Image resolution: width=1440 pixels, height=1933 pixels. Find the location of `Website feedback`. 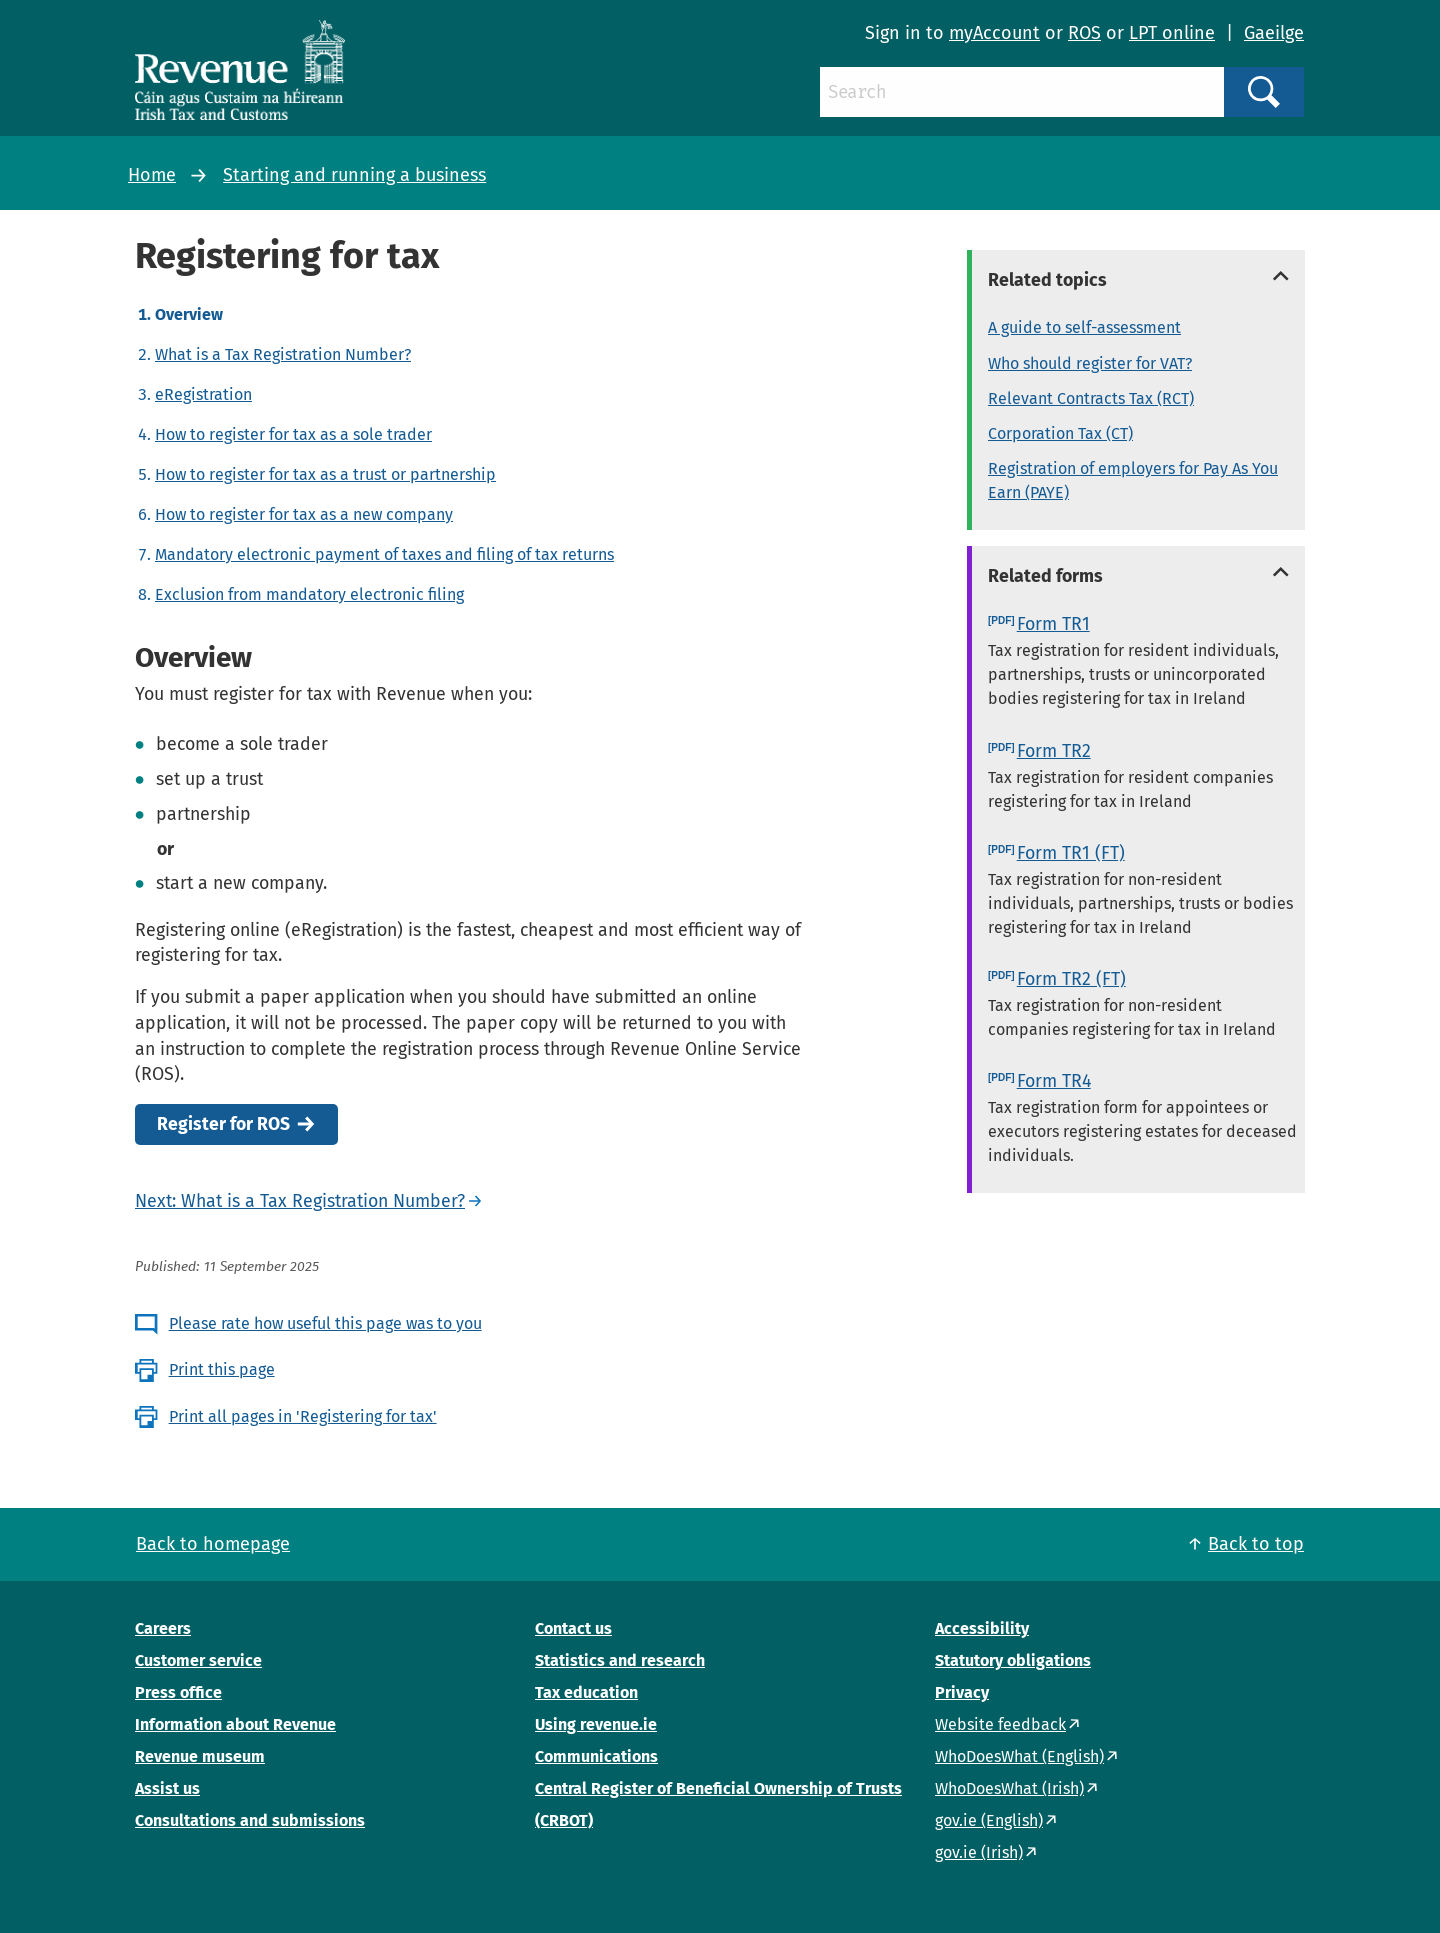

Website feedback is located at coordinates (1000, 1724).